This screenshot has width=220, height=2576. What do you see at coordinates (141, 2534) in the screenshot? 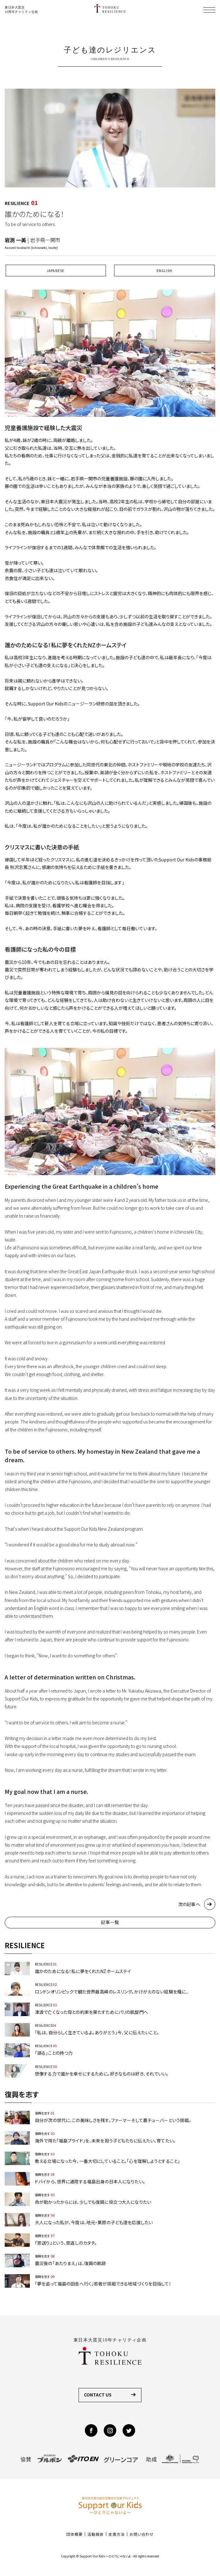
I see `お問い合わせ` at bounding box center [141, 2534].